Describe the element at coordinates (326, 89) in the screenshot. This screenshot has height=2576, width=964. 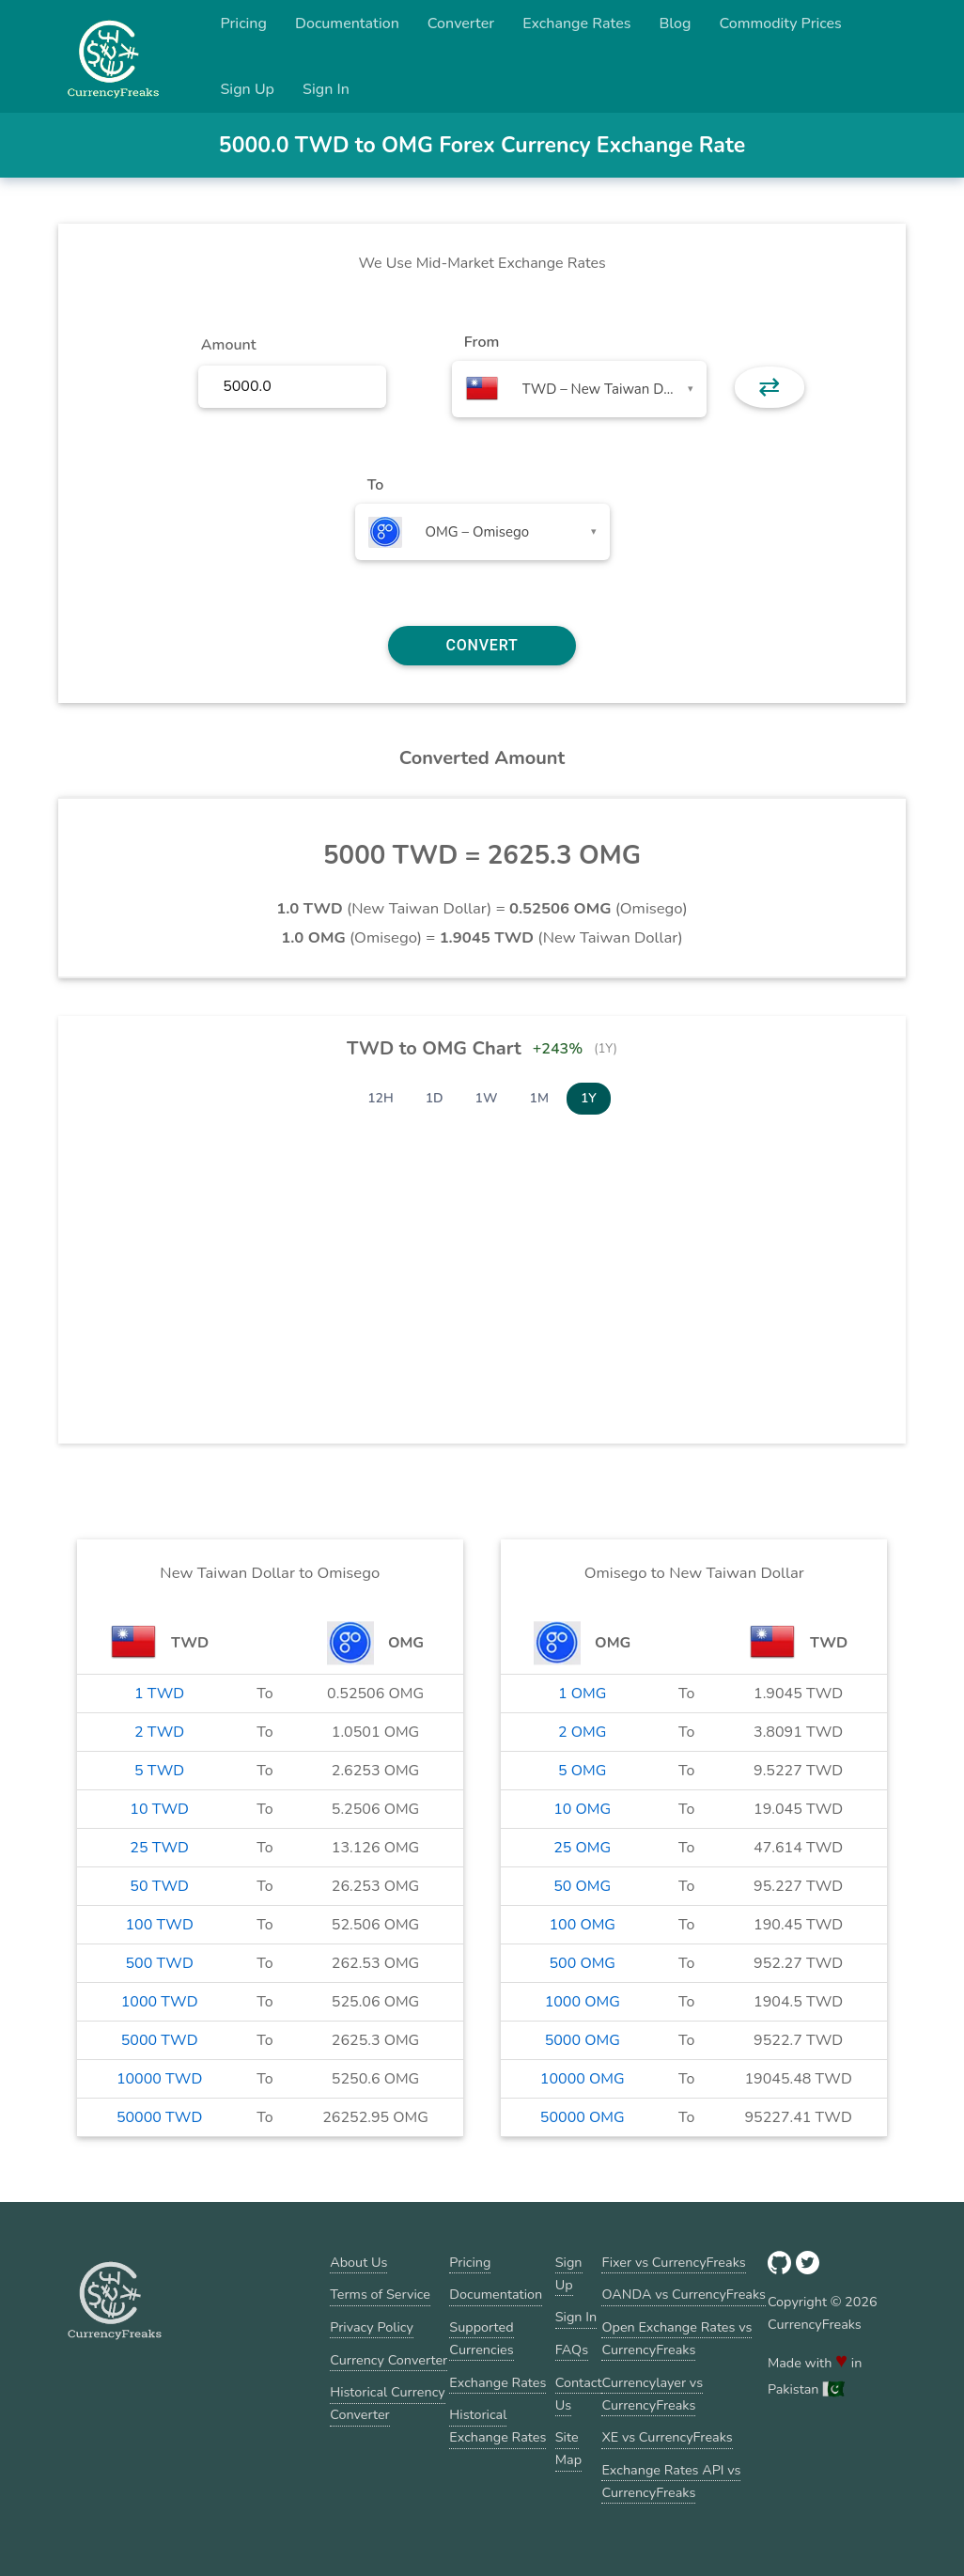
I see `Sign In` at that location.